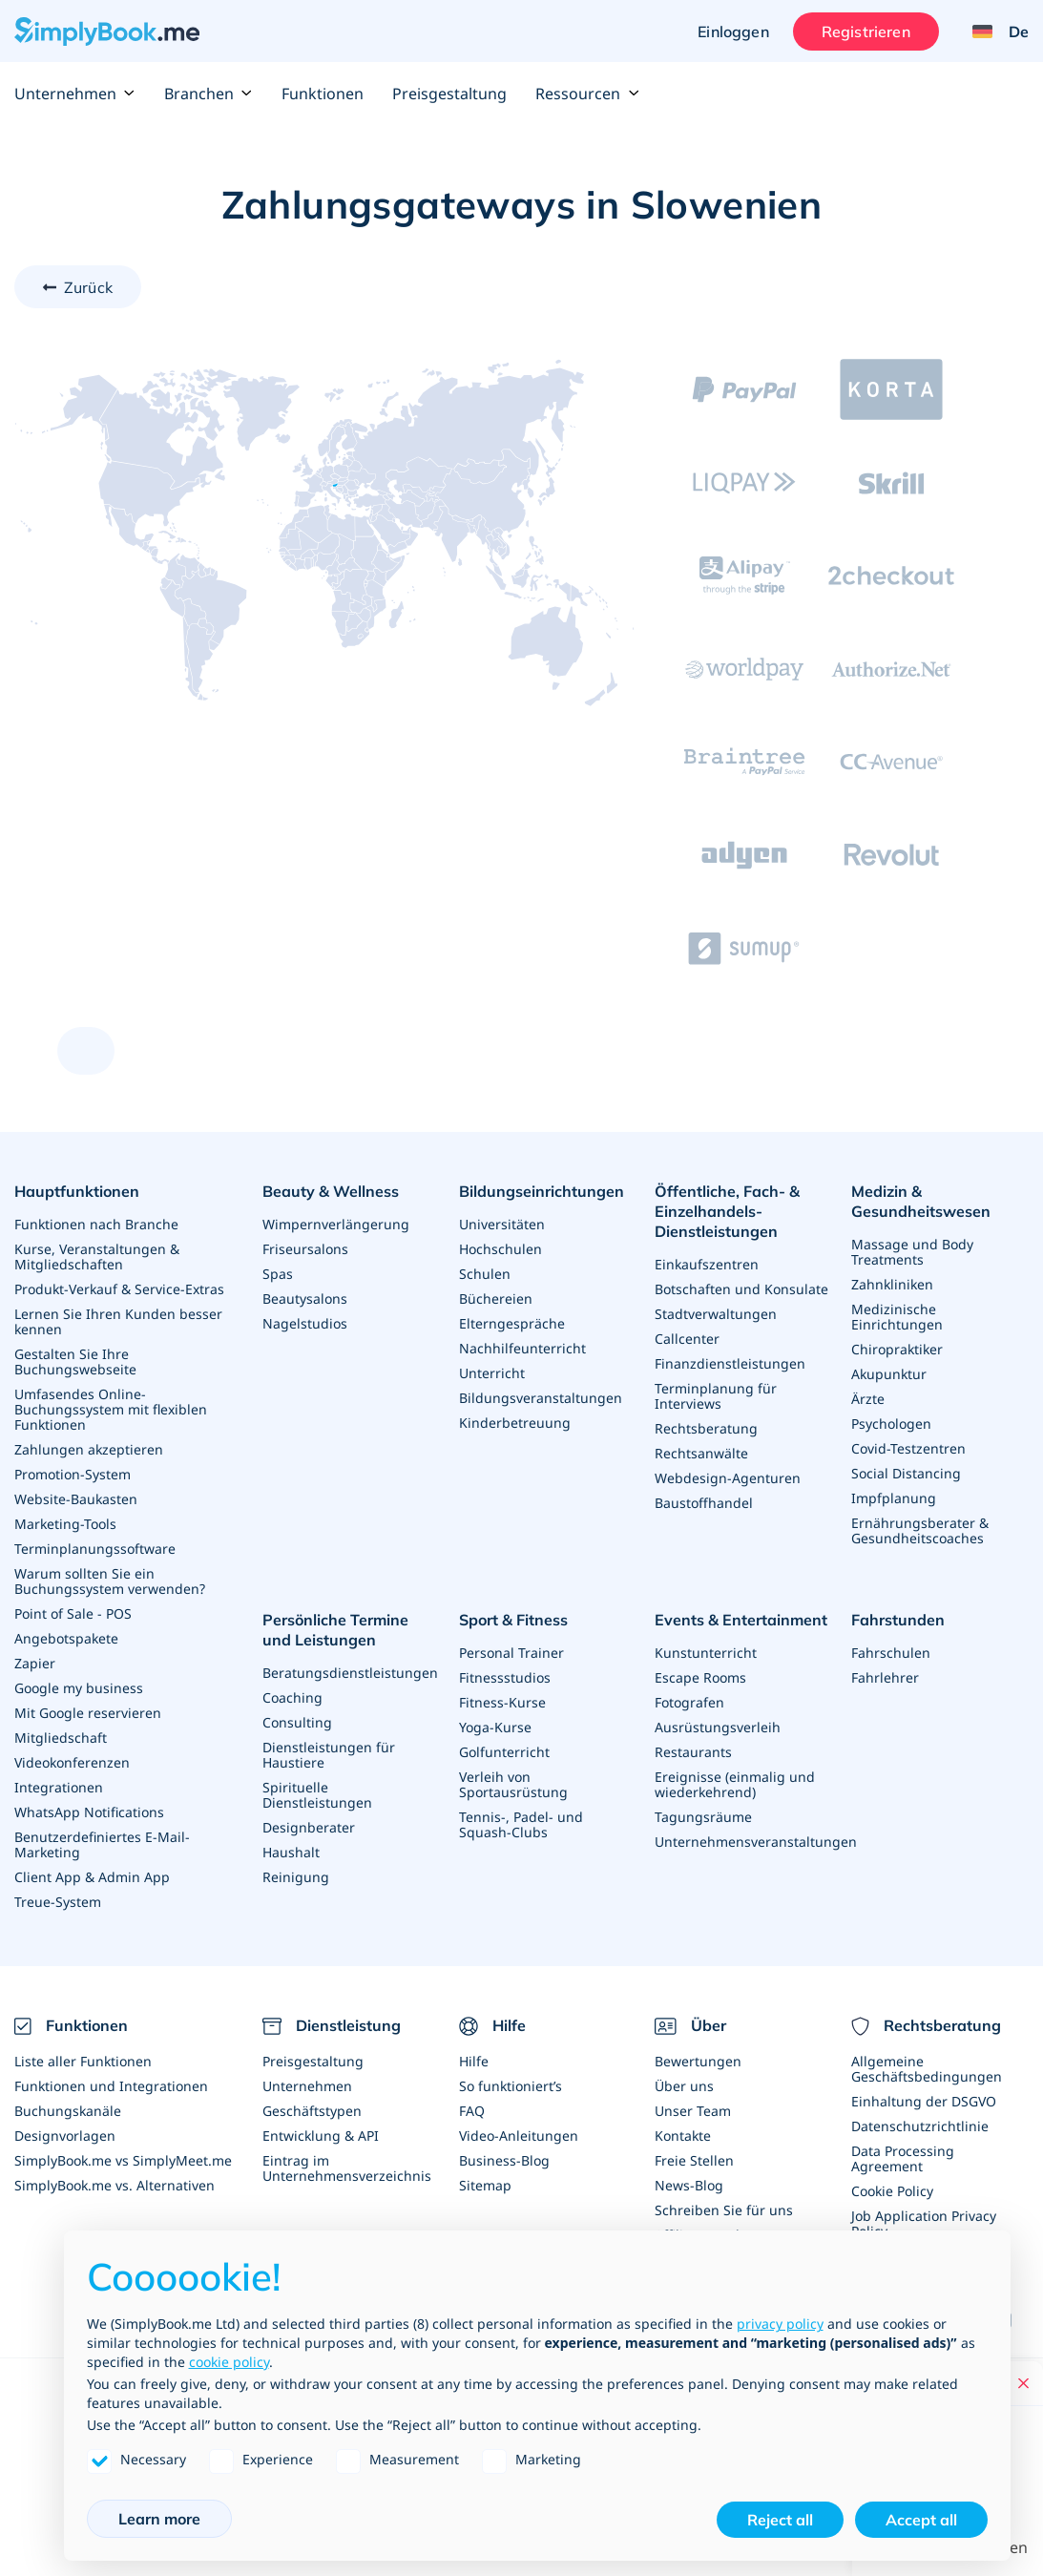 This screenshot has height=2576, width=1043. Describe the element at coordinates (780, 2323) in the screenshot. I see `privacy policy [privacy policy - link opens in a new tab]` at that location.